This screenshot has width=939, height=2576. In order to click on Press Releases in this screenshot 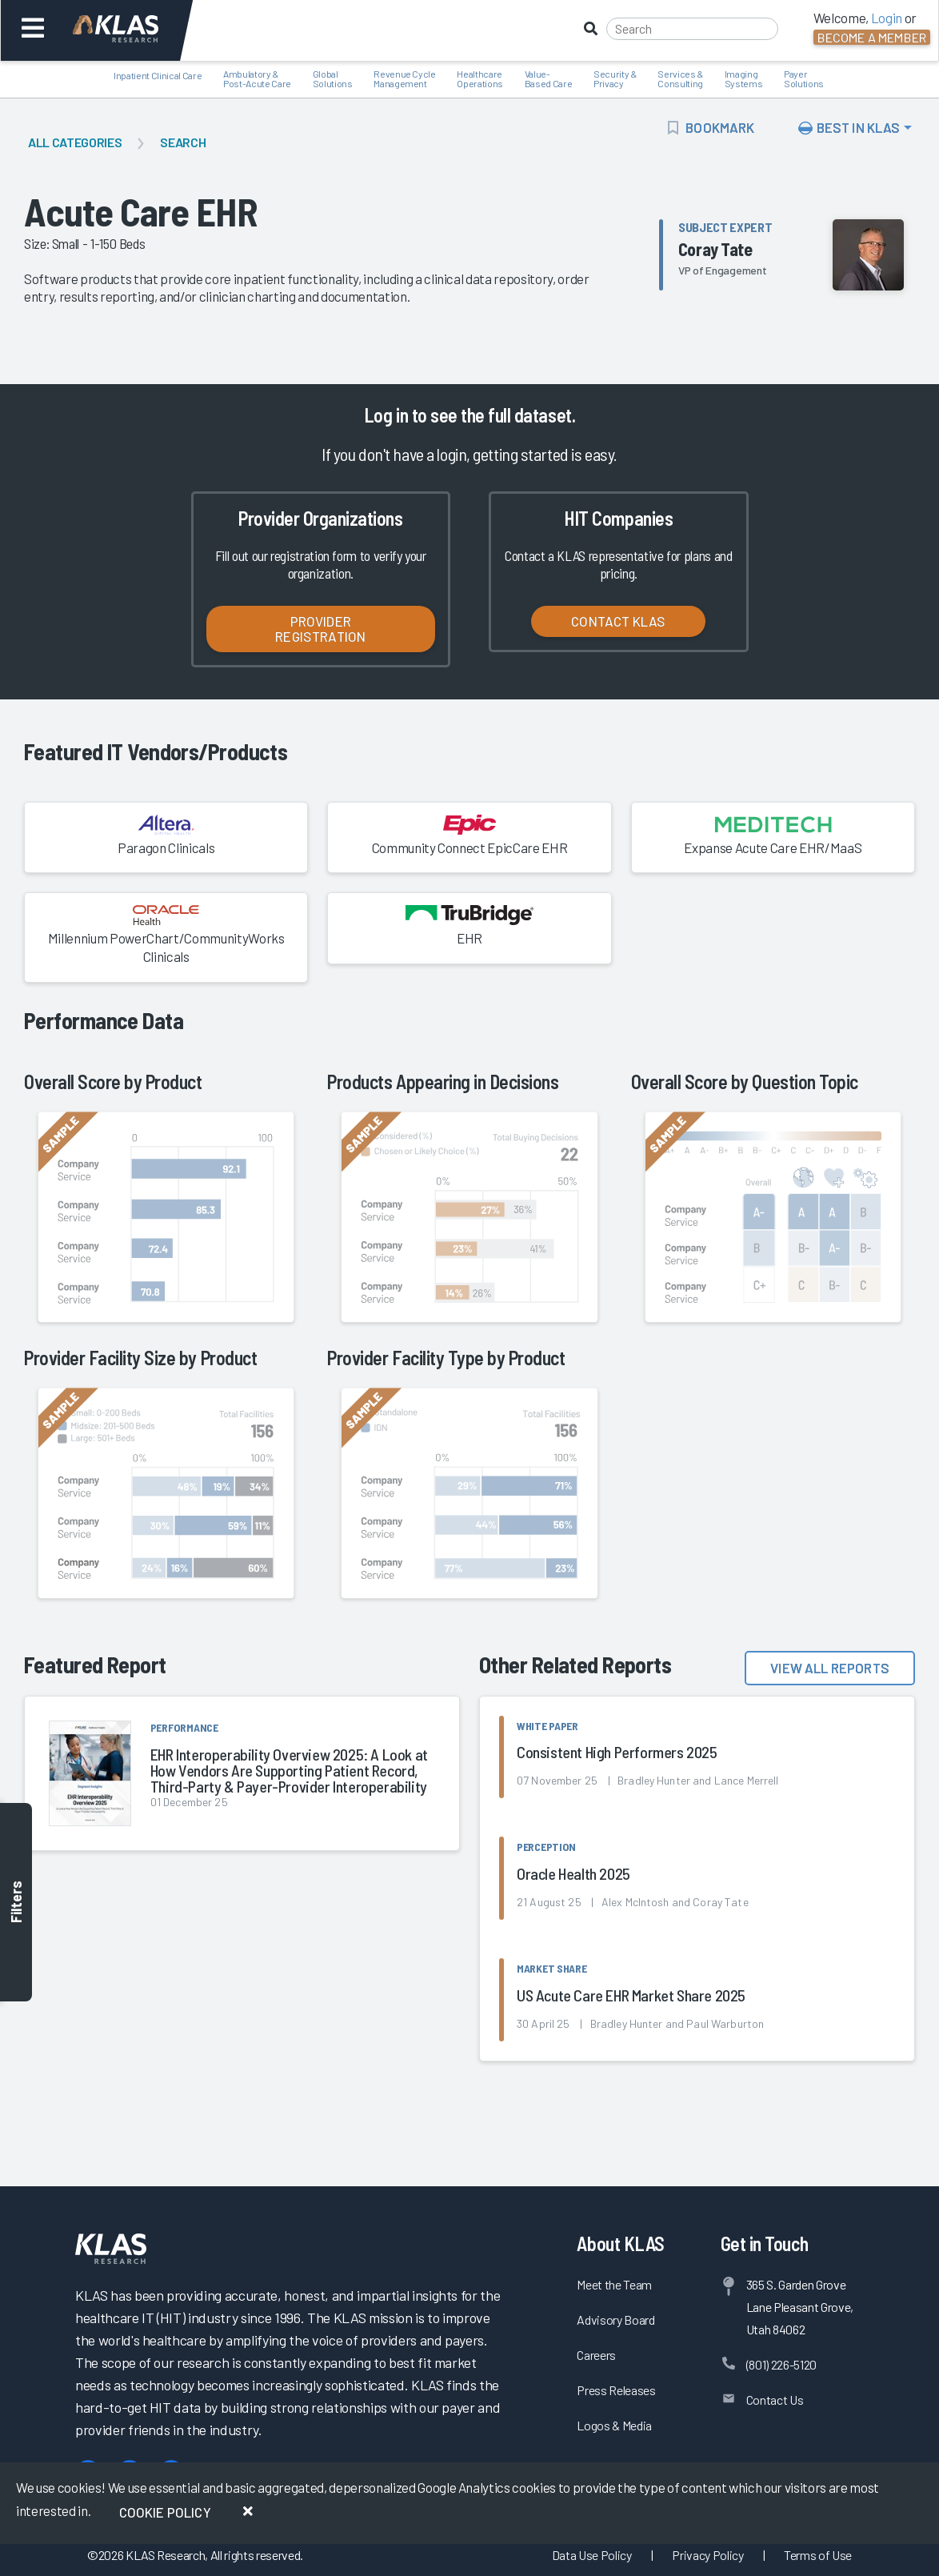, I will do `click(616, 2390)`.